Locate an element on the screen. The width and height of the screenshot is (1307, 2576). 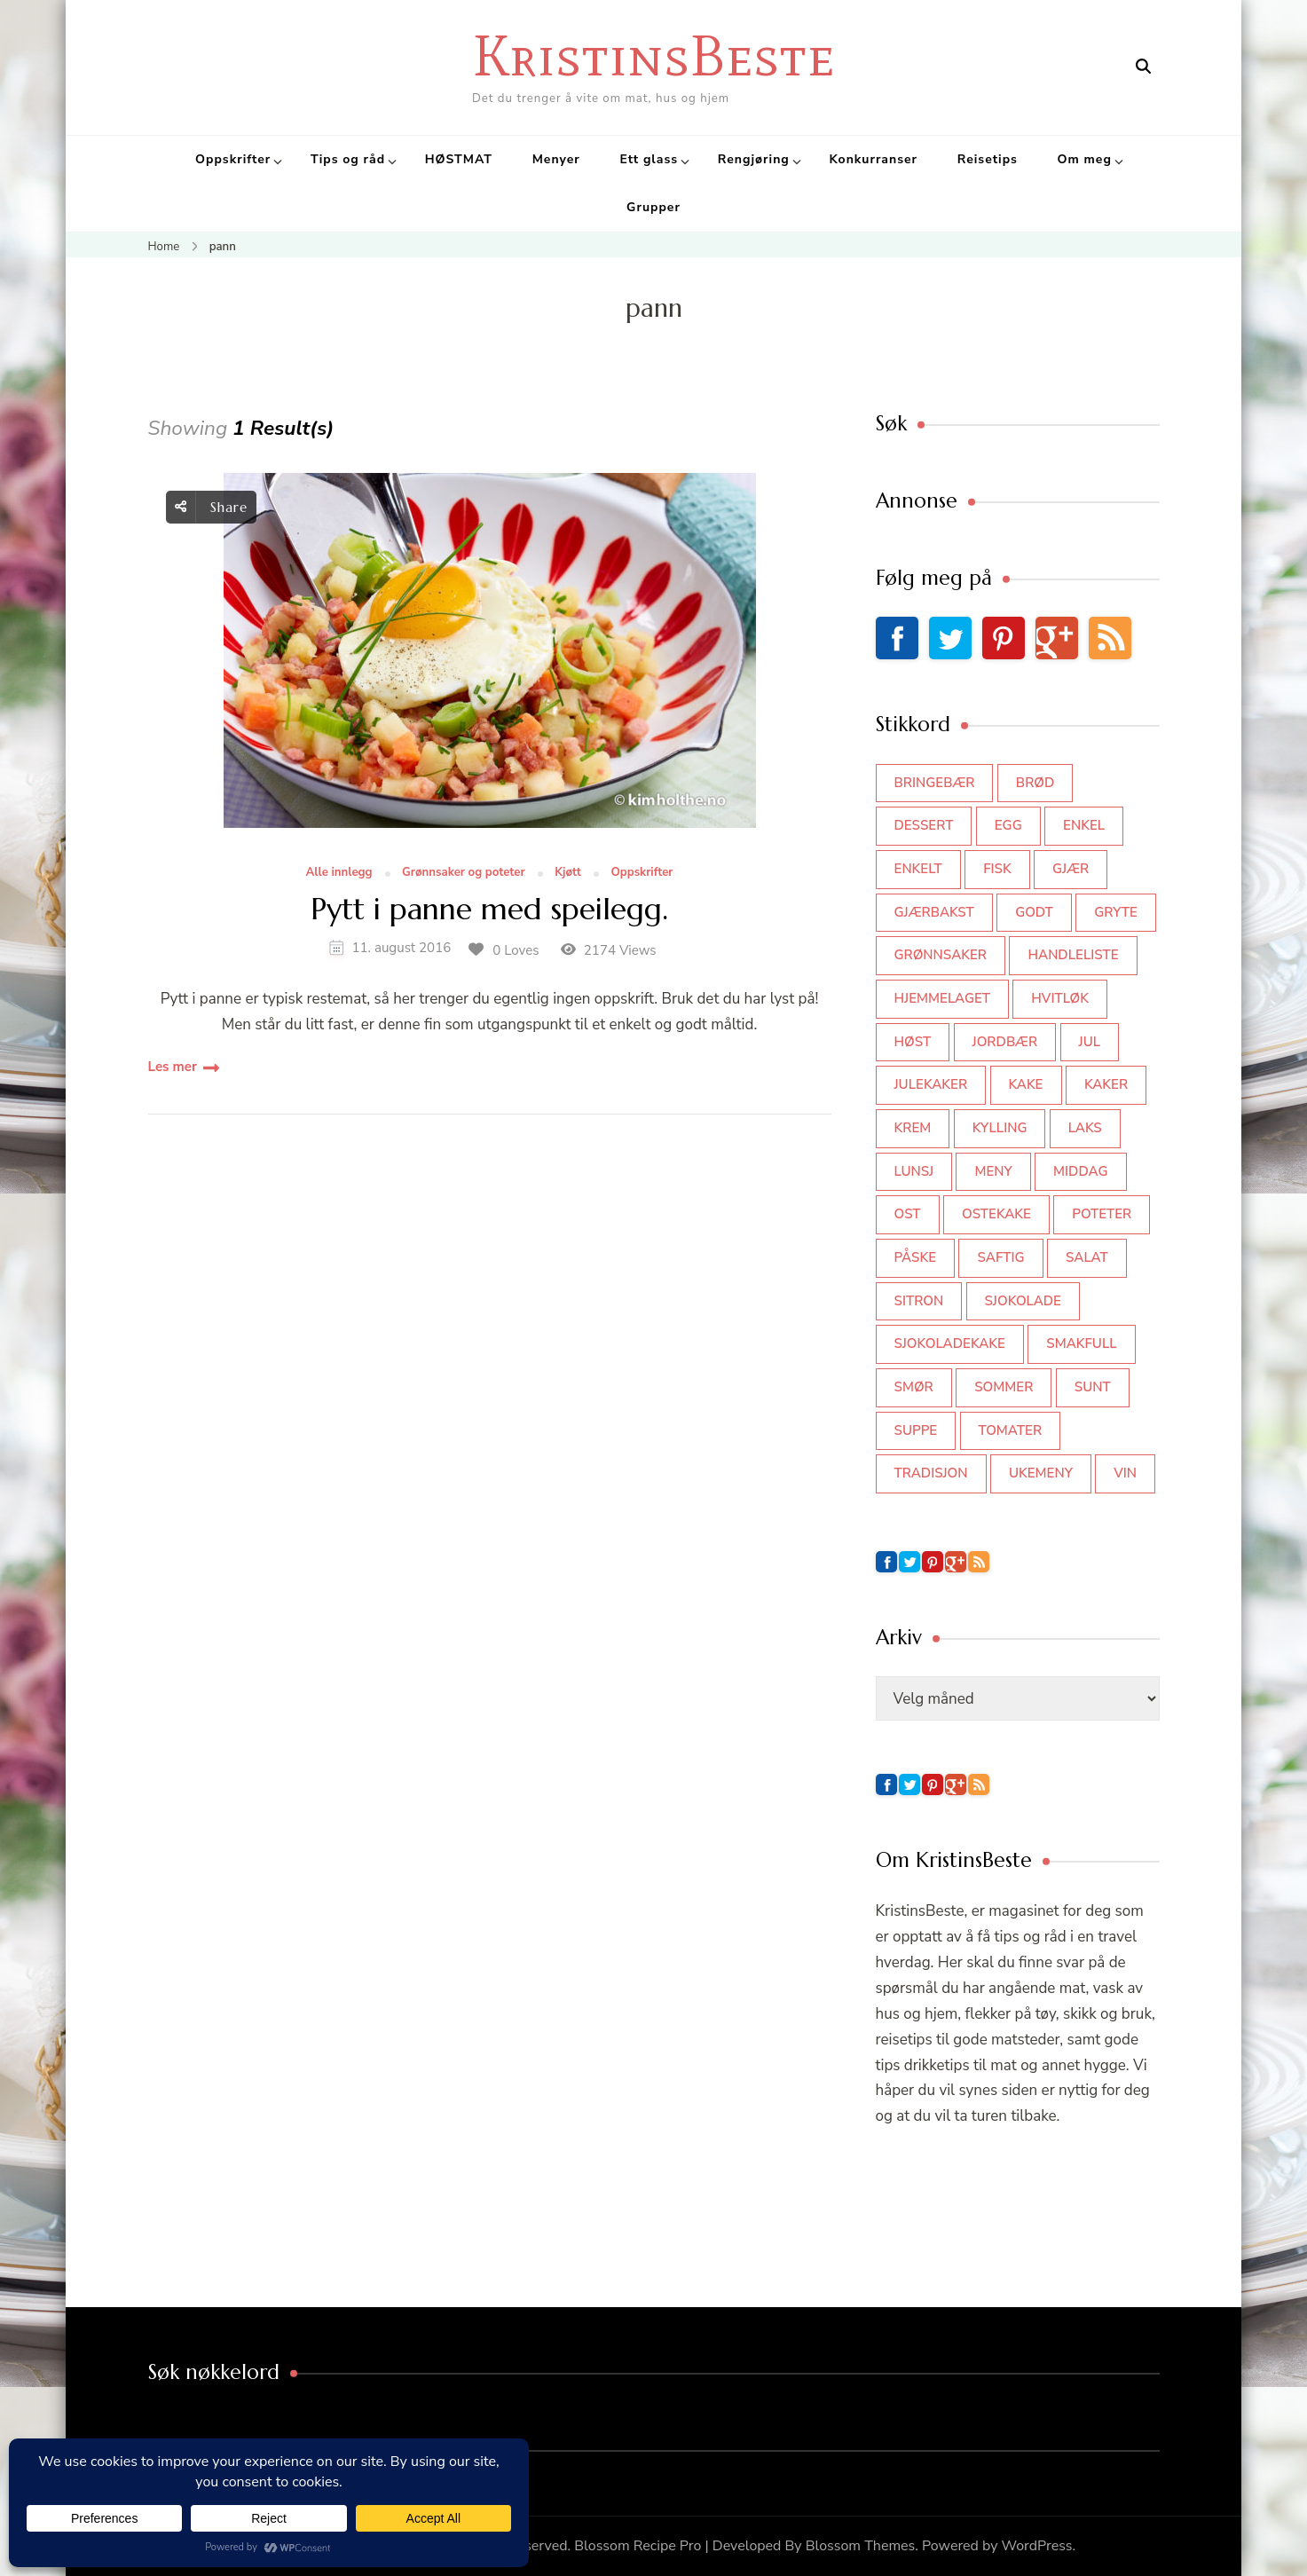
Konkurranser is located at coordinates (873, 159).